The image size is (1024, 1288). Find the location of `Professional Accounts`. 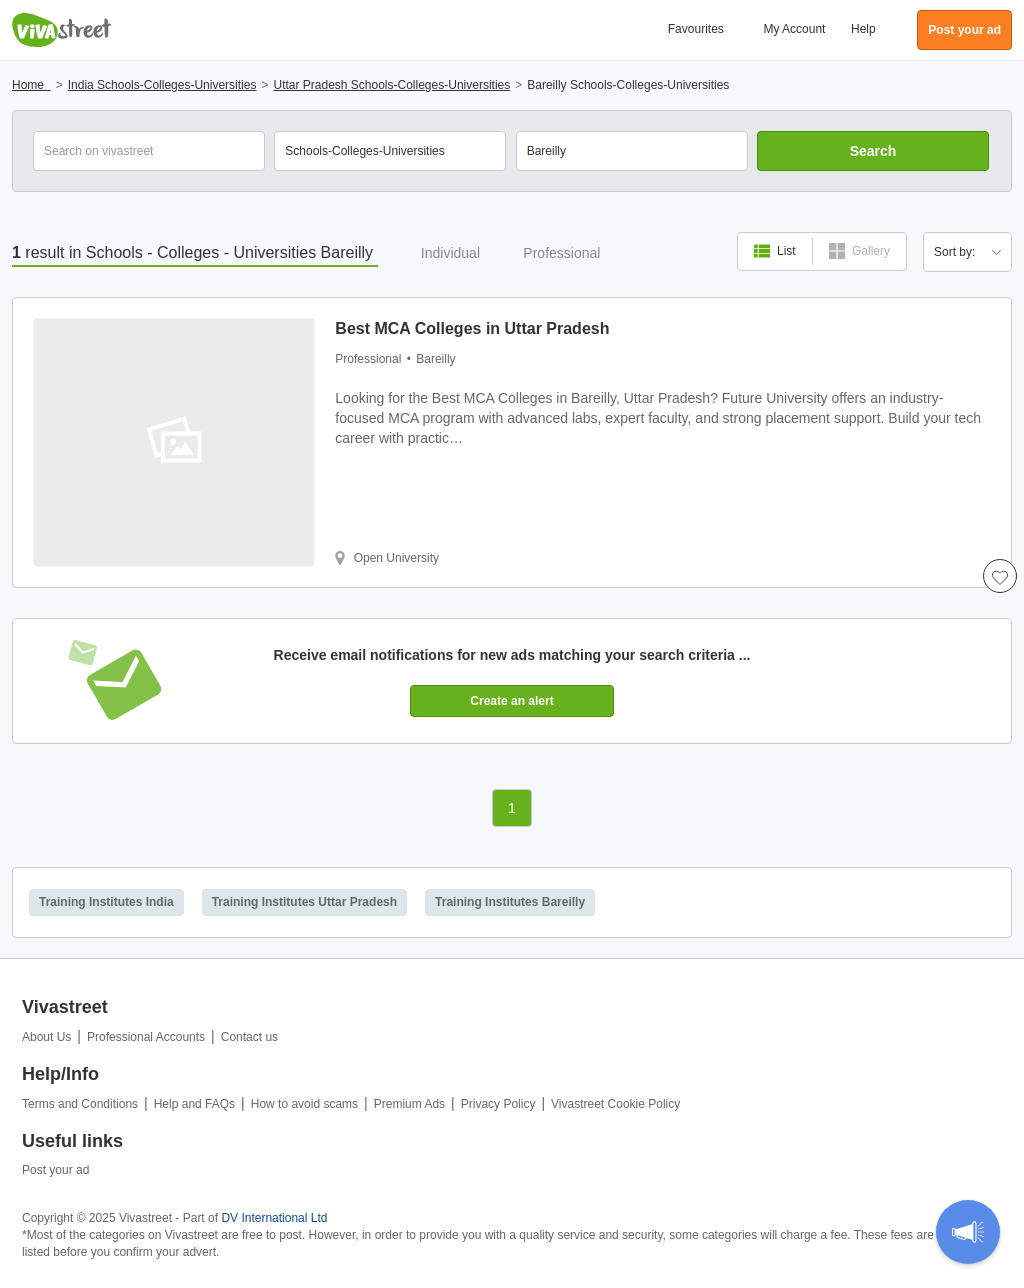

Professional Accounts is located at coordinates (146, 1037).